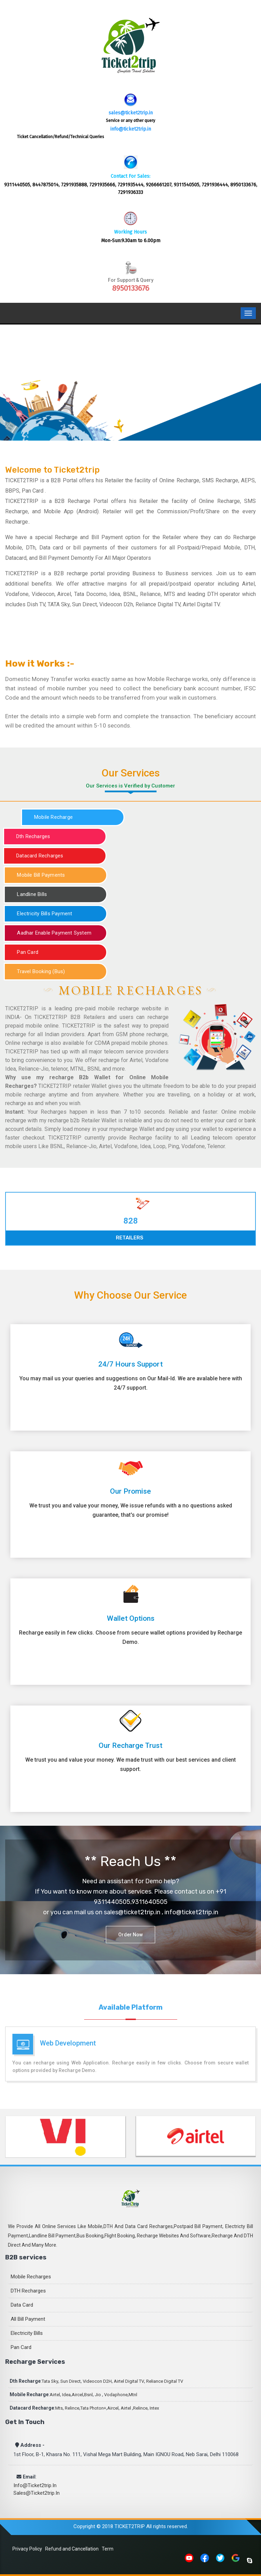 This screenshot has height=2576, width=261. Describe the element at coordinates (32, 894) in the screenshot. I see `Landline Bills` at that location.